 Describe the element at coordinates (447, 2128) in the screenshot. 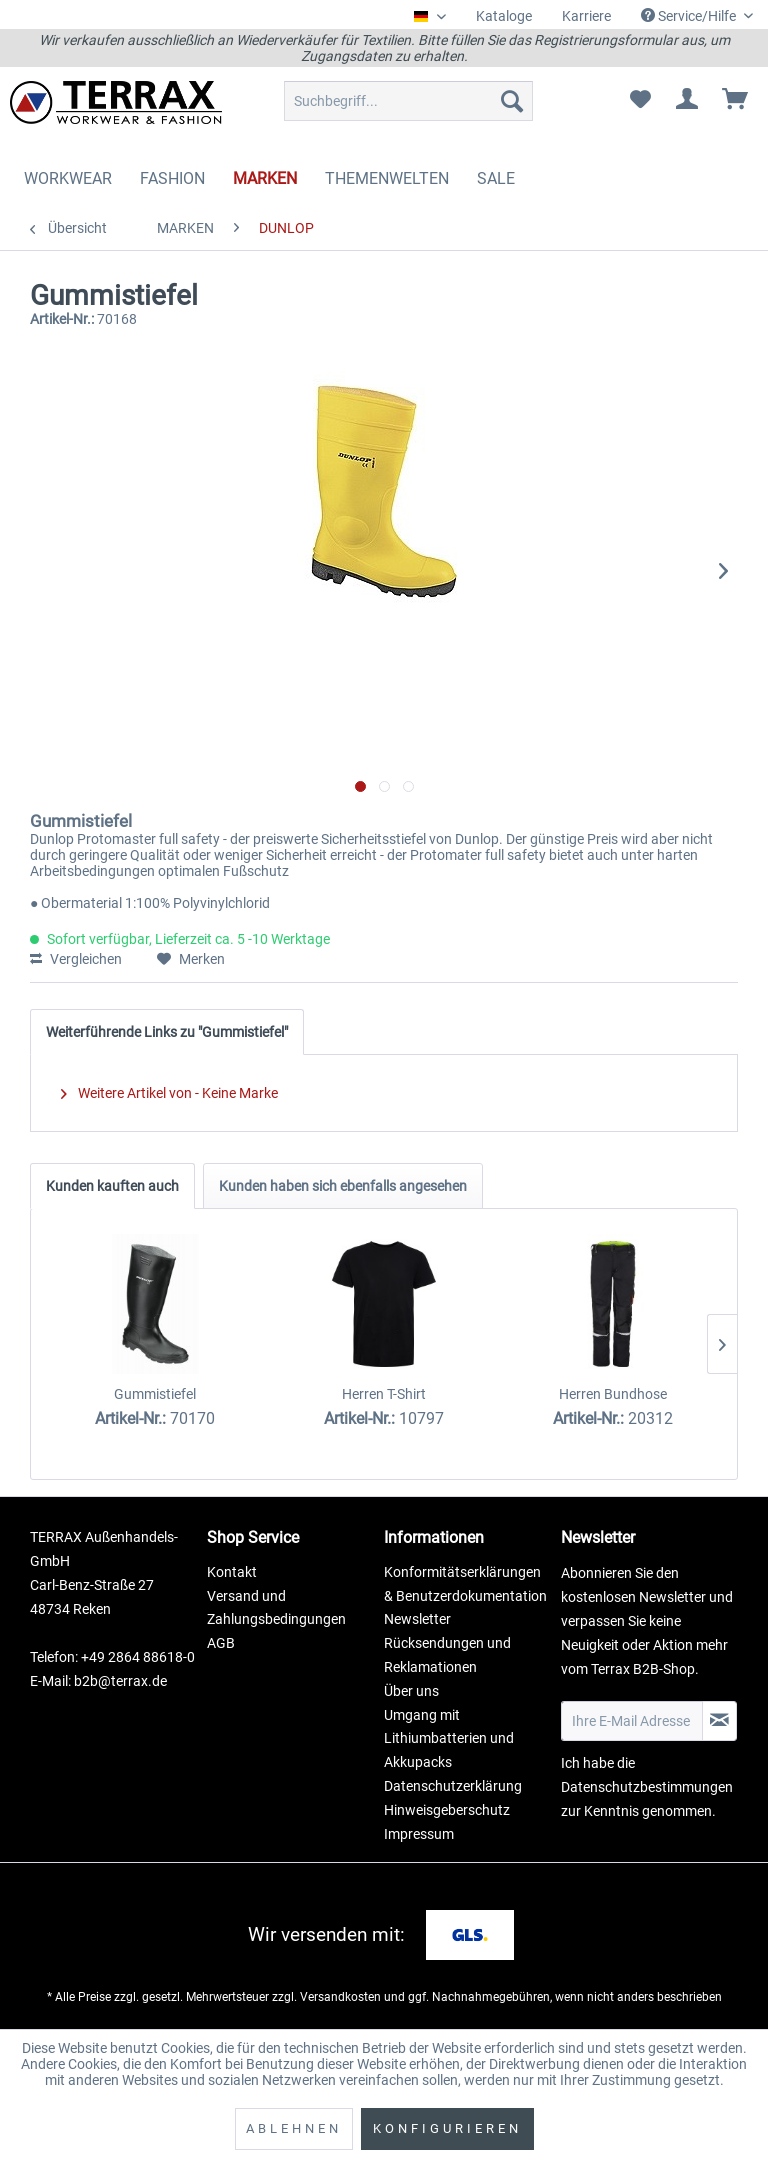

I see `Konfigurieren` at that location.